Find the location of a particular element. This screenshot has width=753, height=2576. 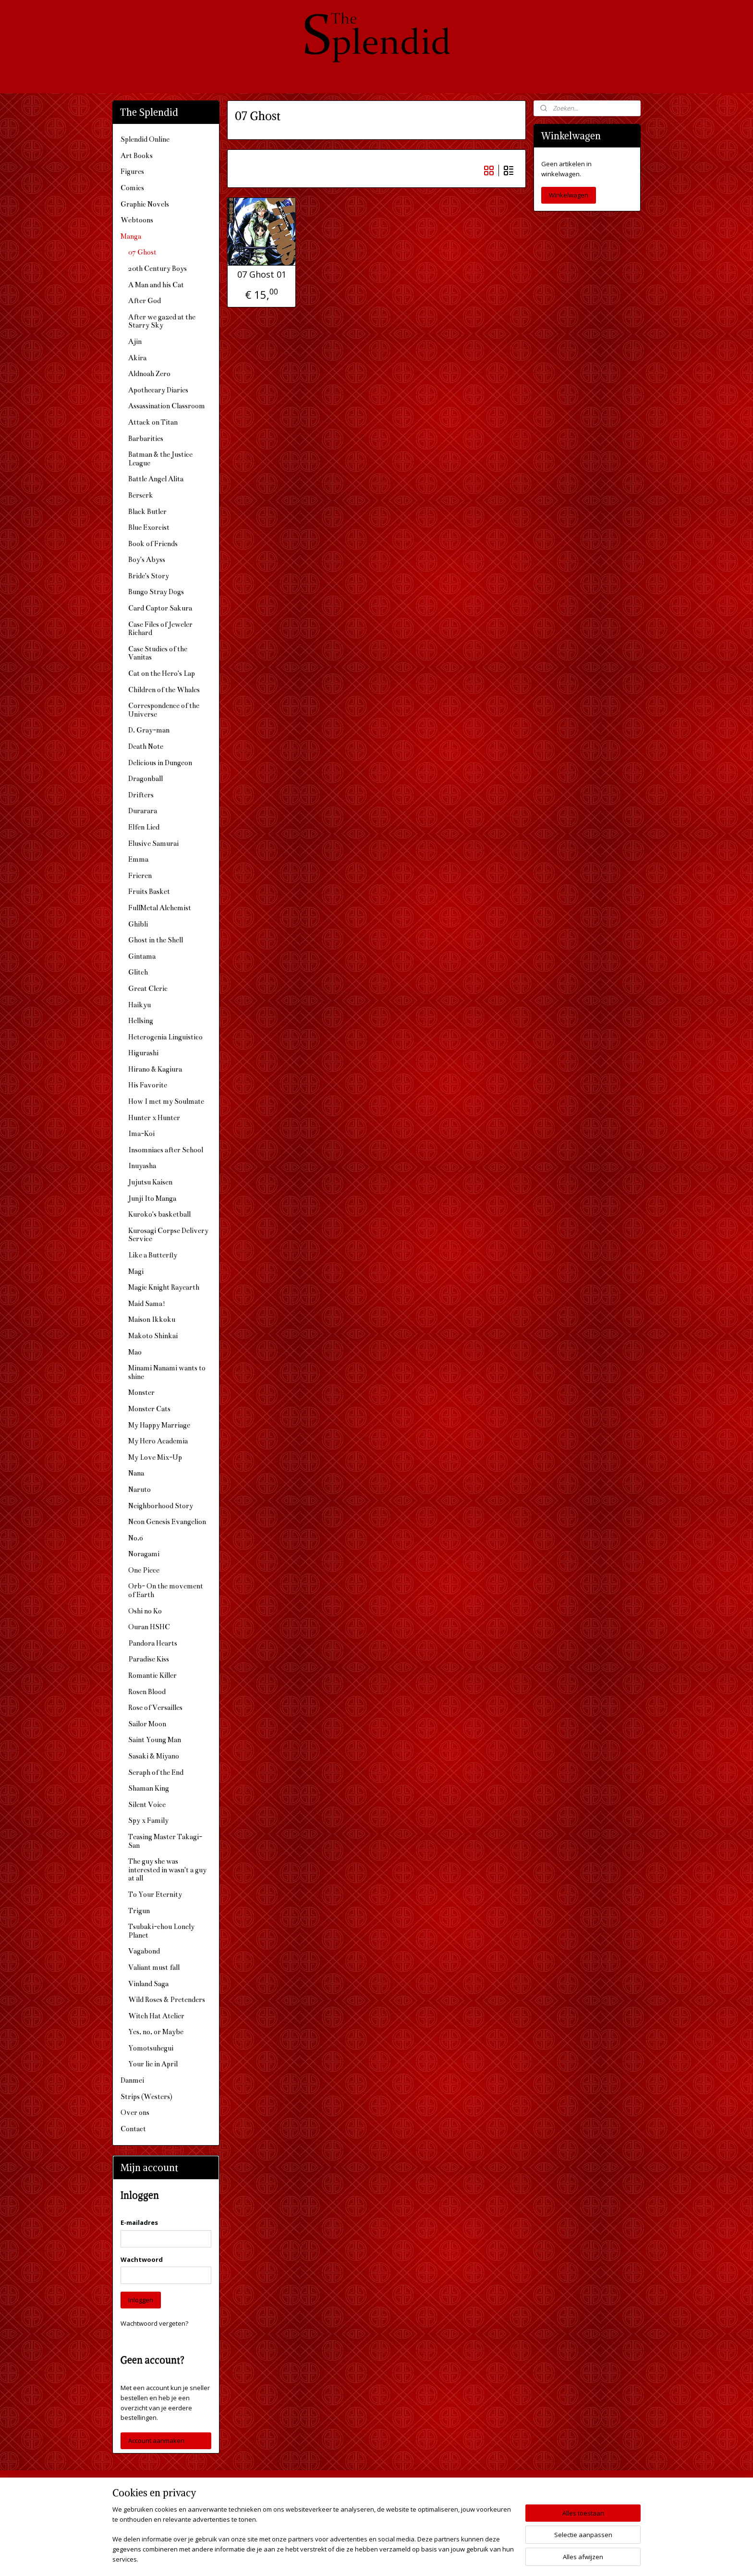

Haikyu is located at coordinates (139, 1005).